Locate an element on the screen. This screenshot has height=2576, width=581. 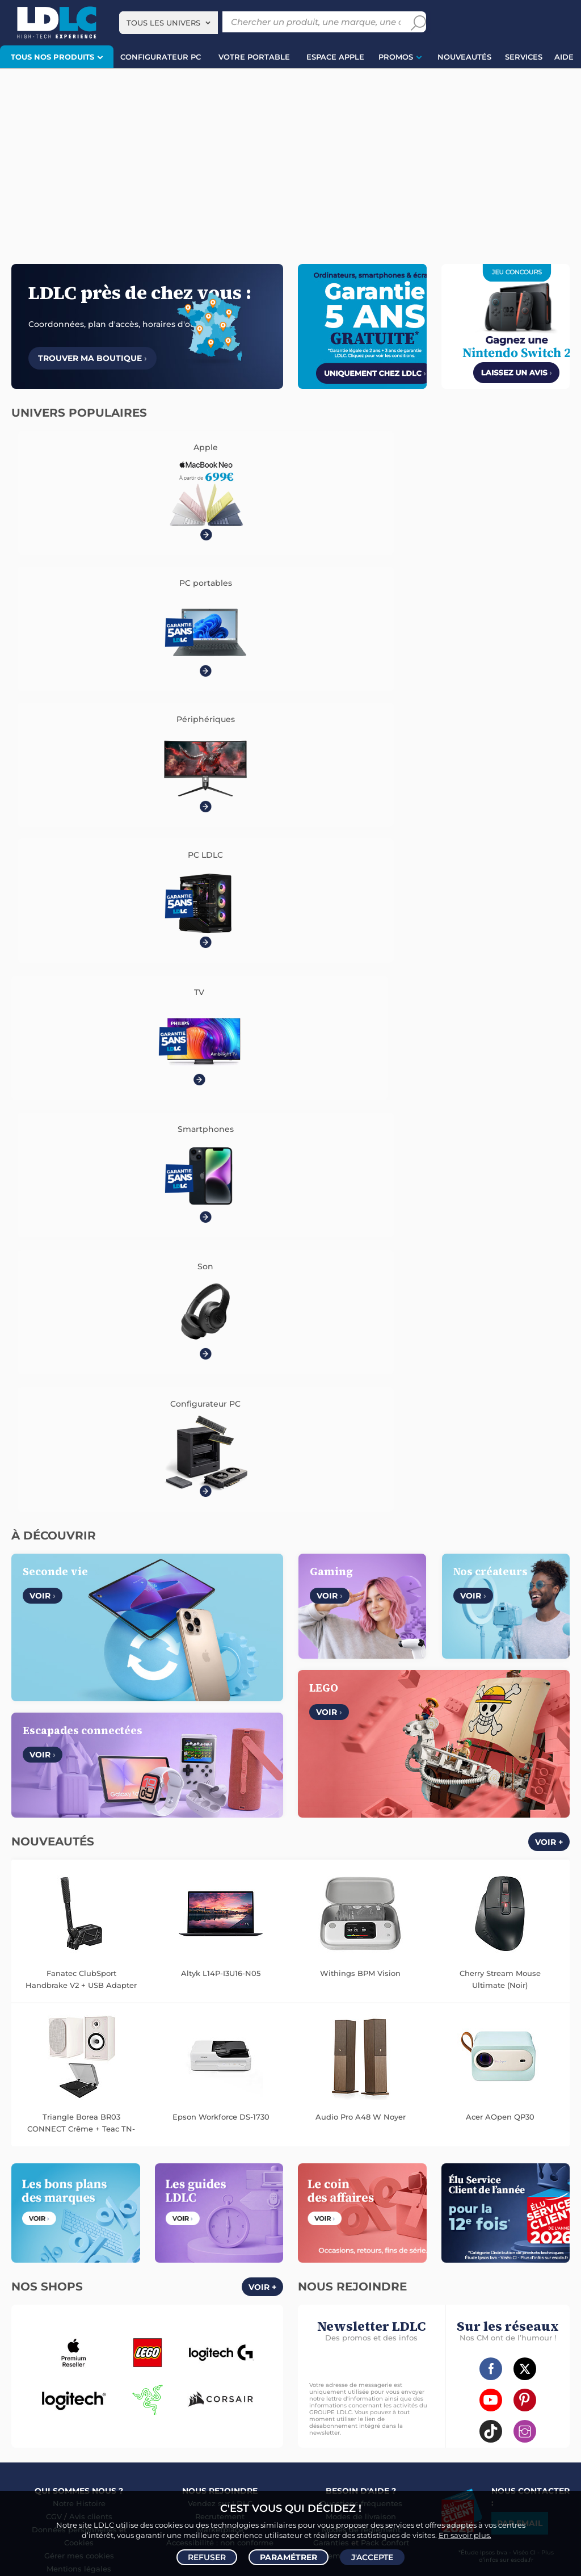
Vendez sur LDLC is located at coordinates (220, 1718).